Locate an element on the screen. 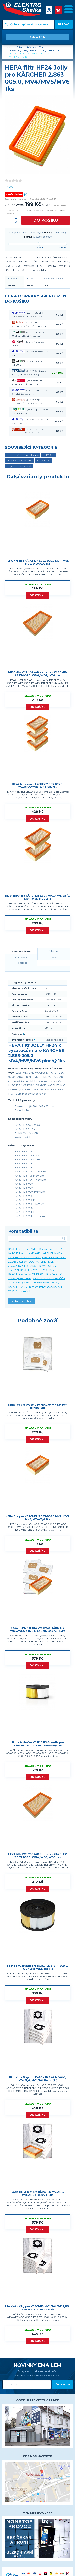  Popis produktu is located at coordinates (21, 951).